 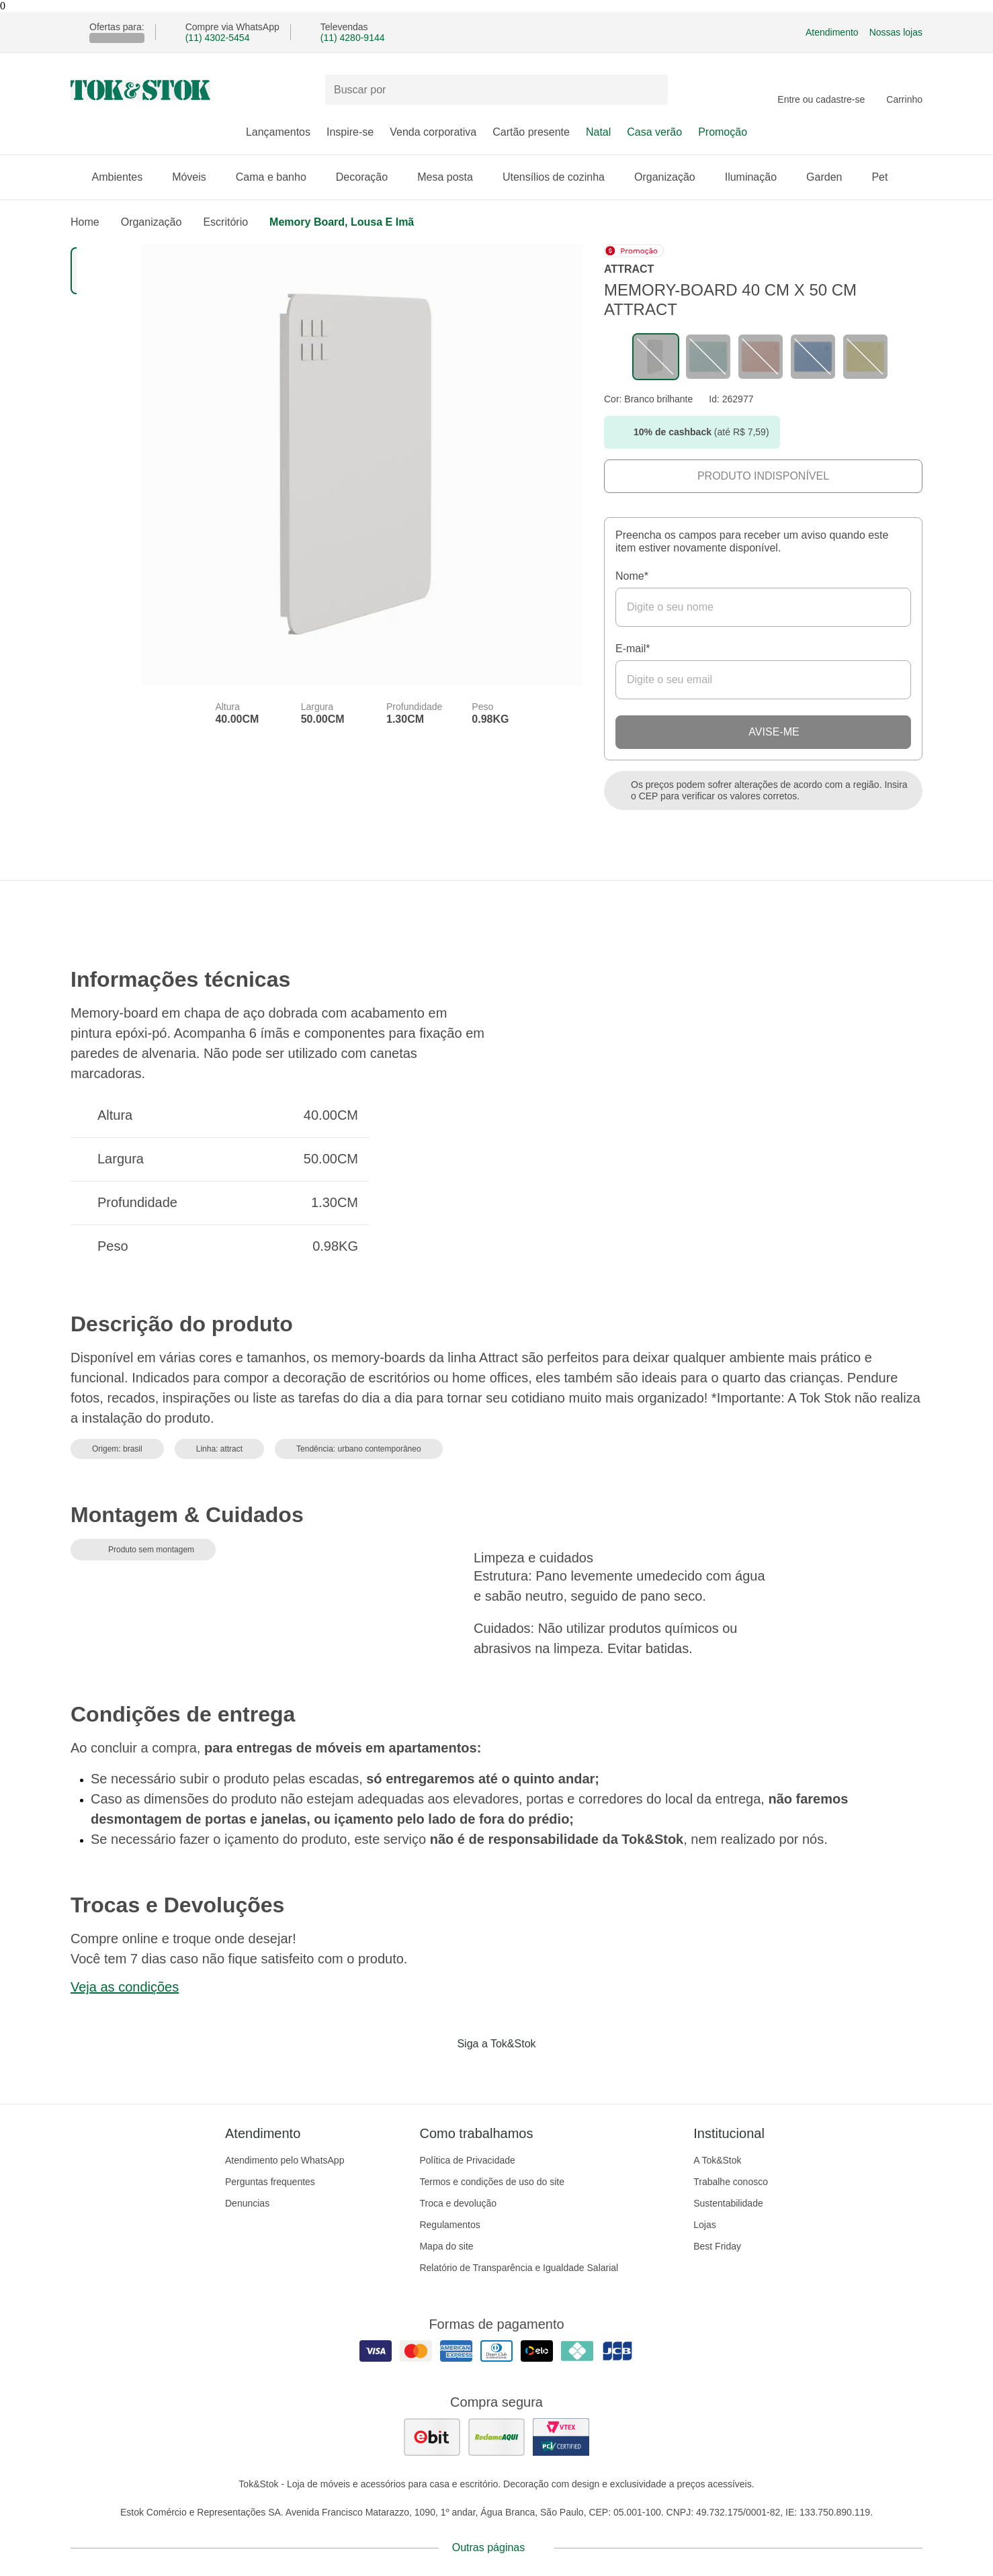 I want to click on [Visitar a variação MELÃO do produto MEMORY-BOARD 40 CM X 50 CM ATTRACT], so click(x=760, y=356).